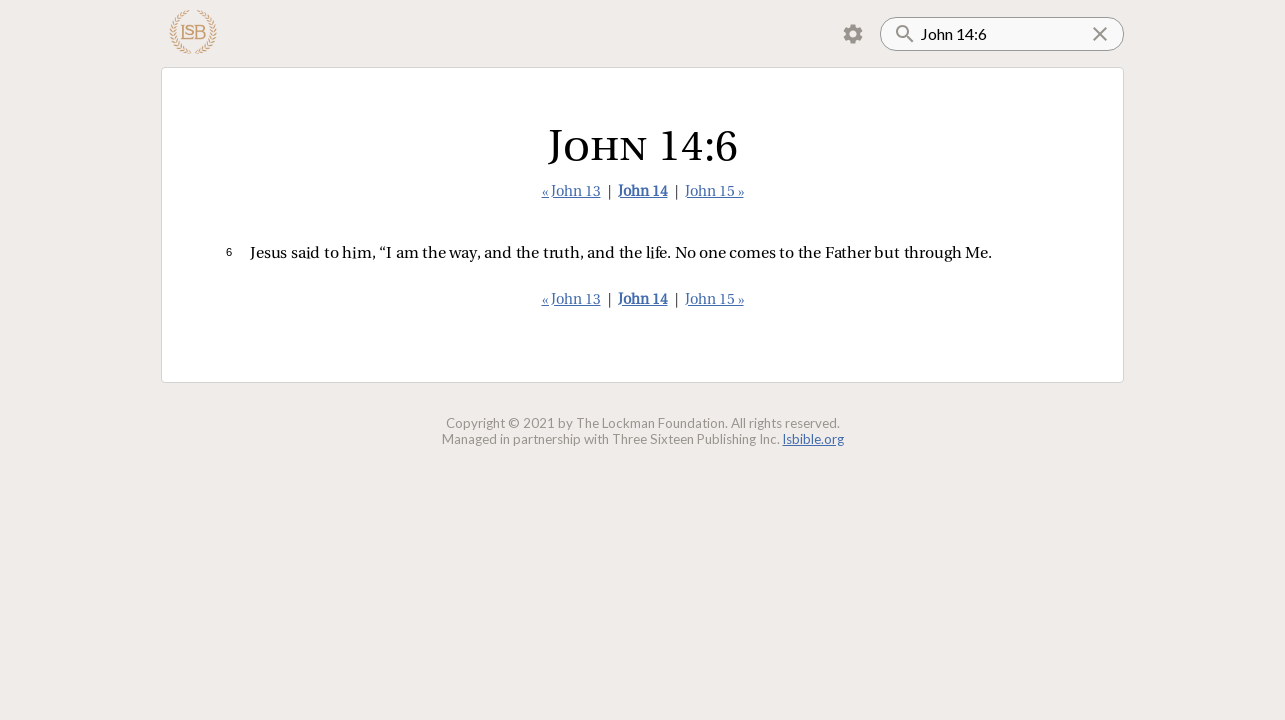 Image resolution: width=1285 pixels, height=720 pixels. Describe the element at coordinates (643, 192) in the screenshot. I see `John 14` at that location.